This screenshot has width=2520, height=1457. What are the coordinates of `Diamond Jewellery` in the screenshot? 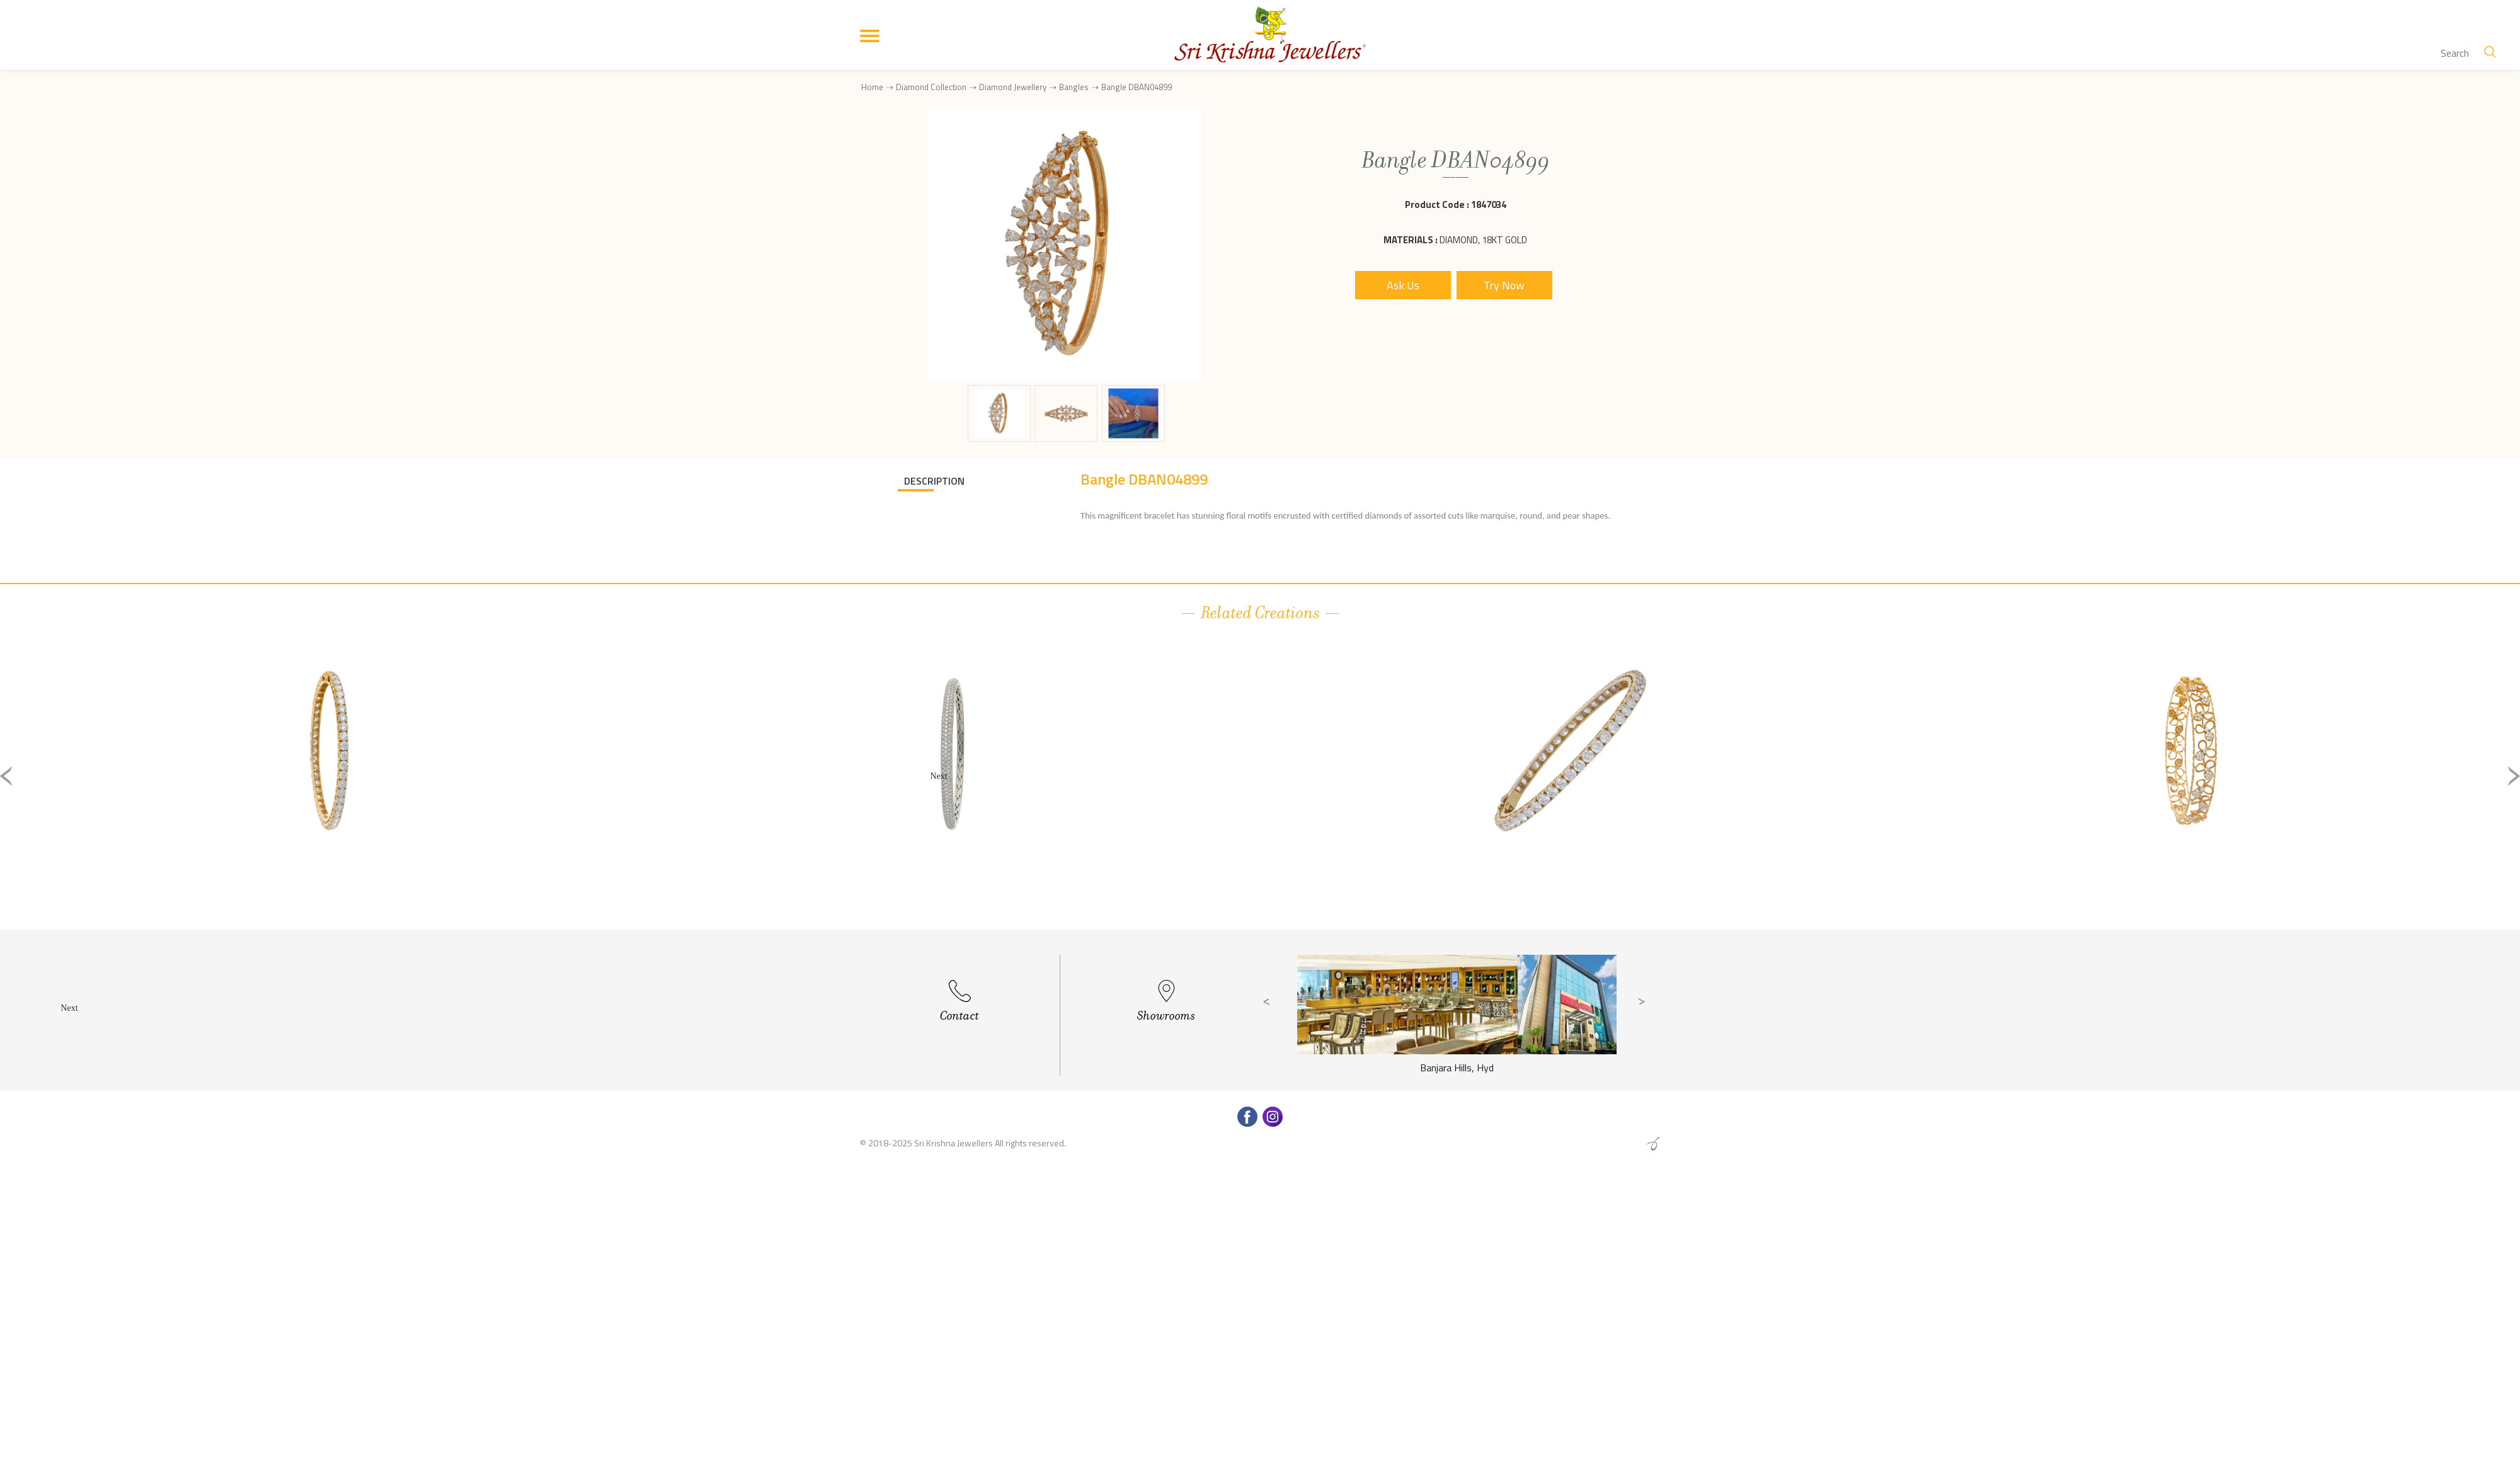 It's located at (1012, 87).